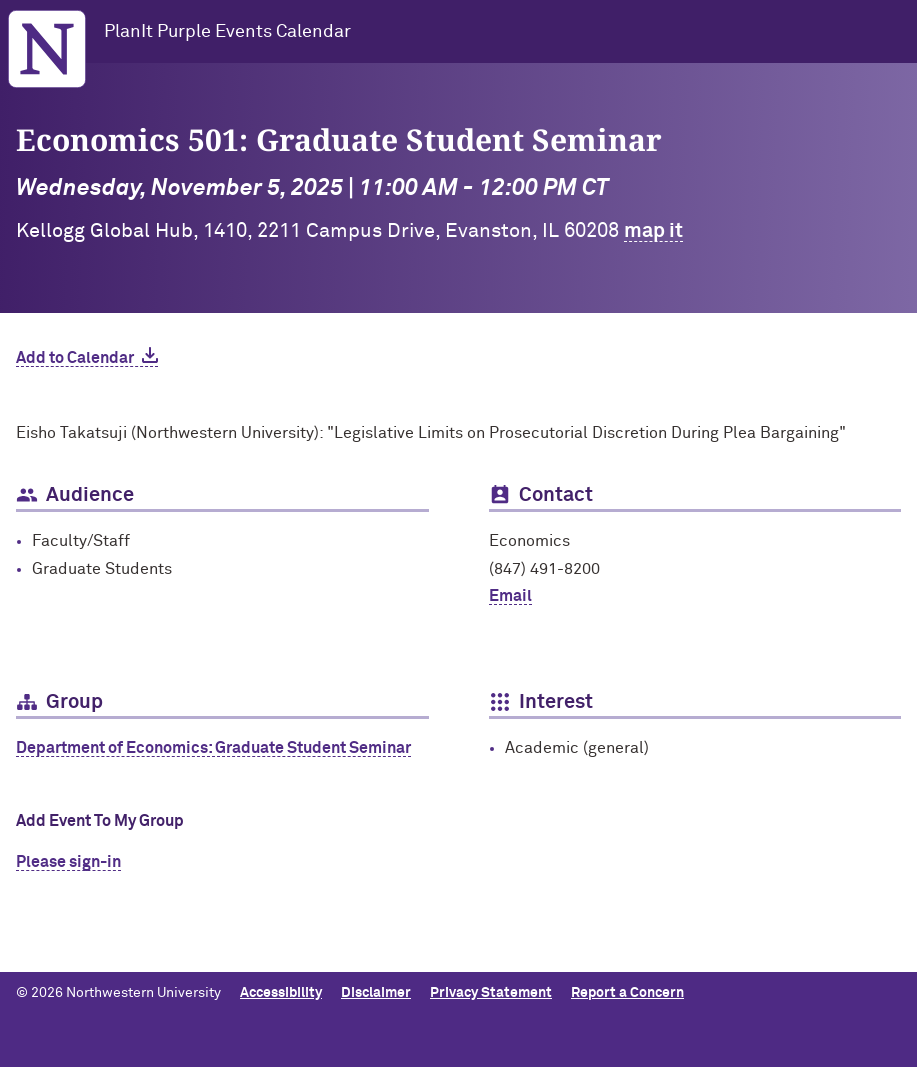 This screenshot has width=917, height=1067. What do you see at coordinates (627, 993) in the screenshot?
I see `Report a Concern` at bounding box center [627, 993].